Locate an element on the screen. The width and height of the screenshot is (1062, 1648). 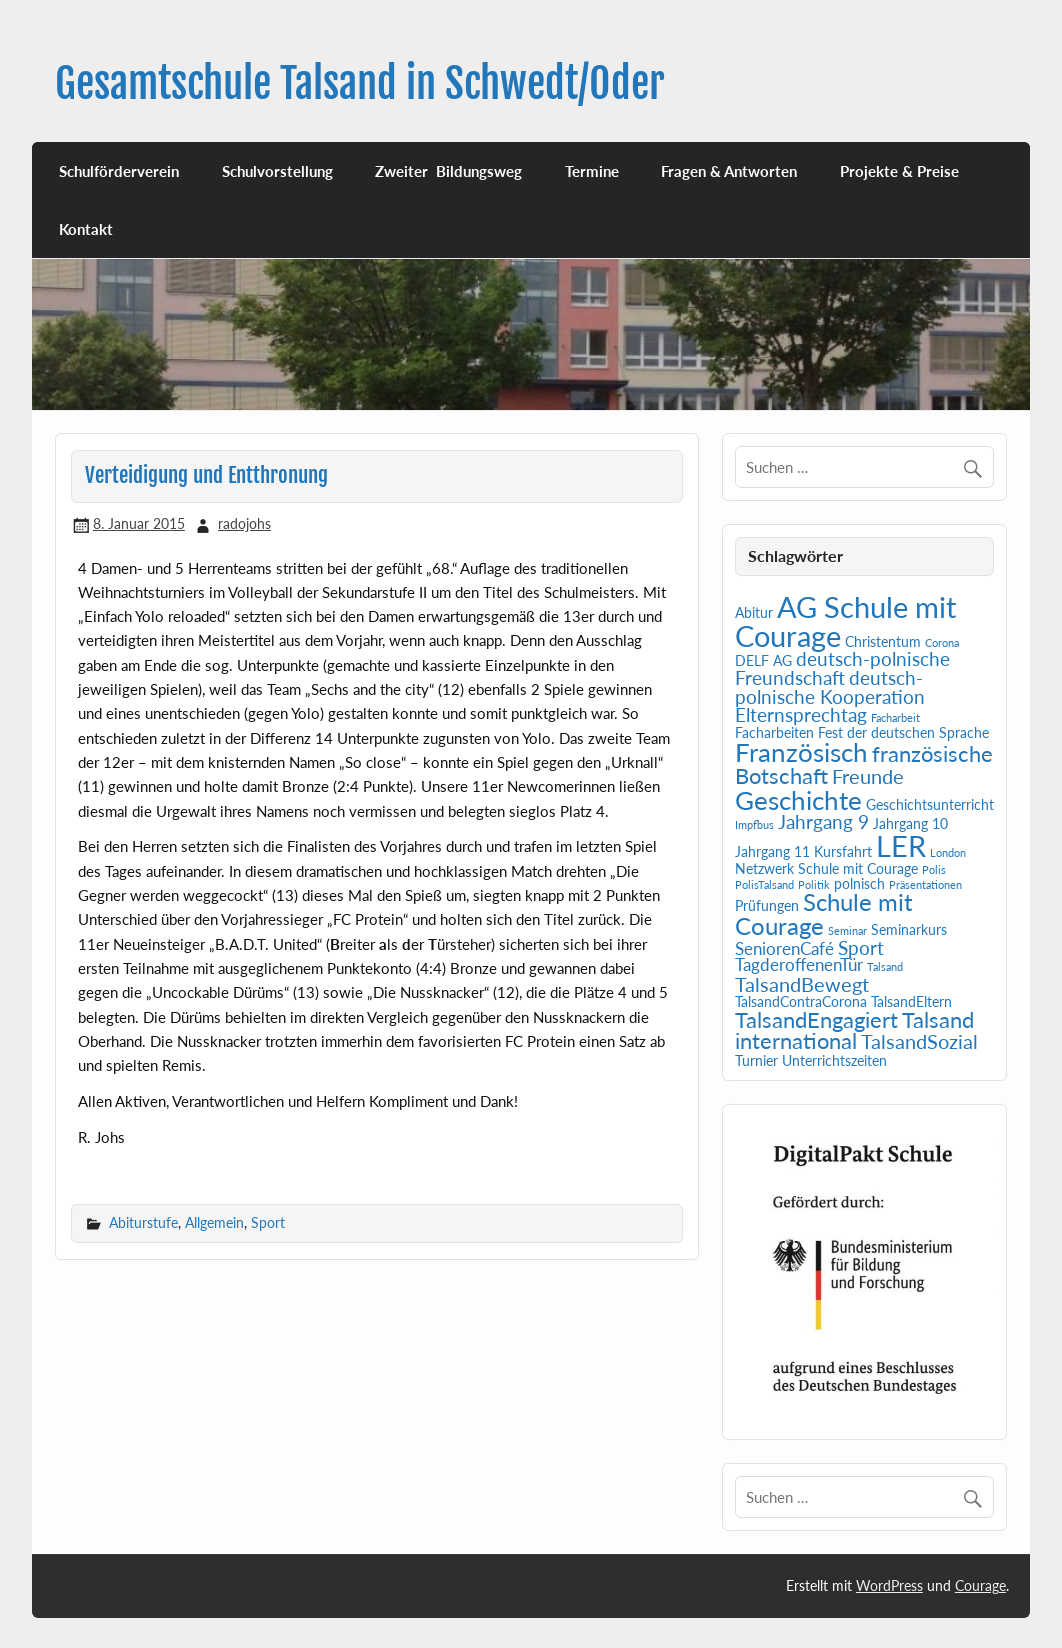
Christentum [Christentum (2 Einträge)] is located at coordinates (883, 641).